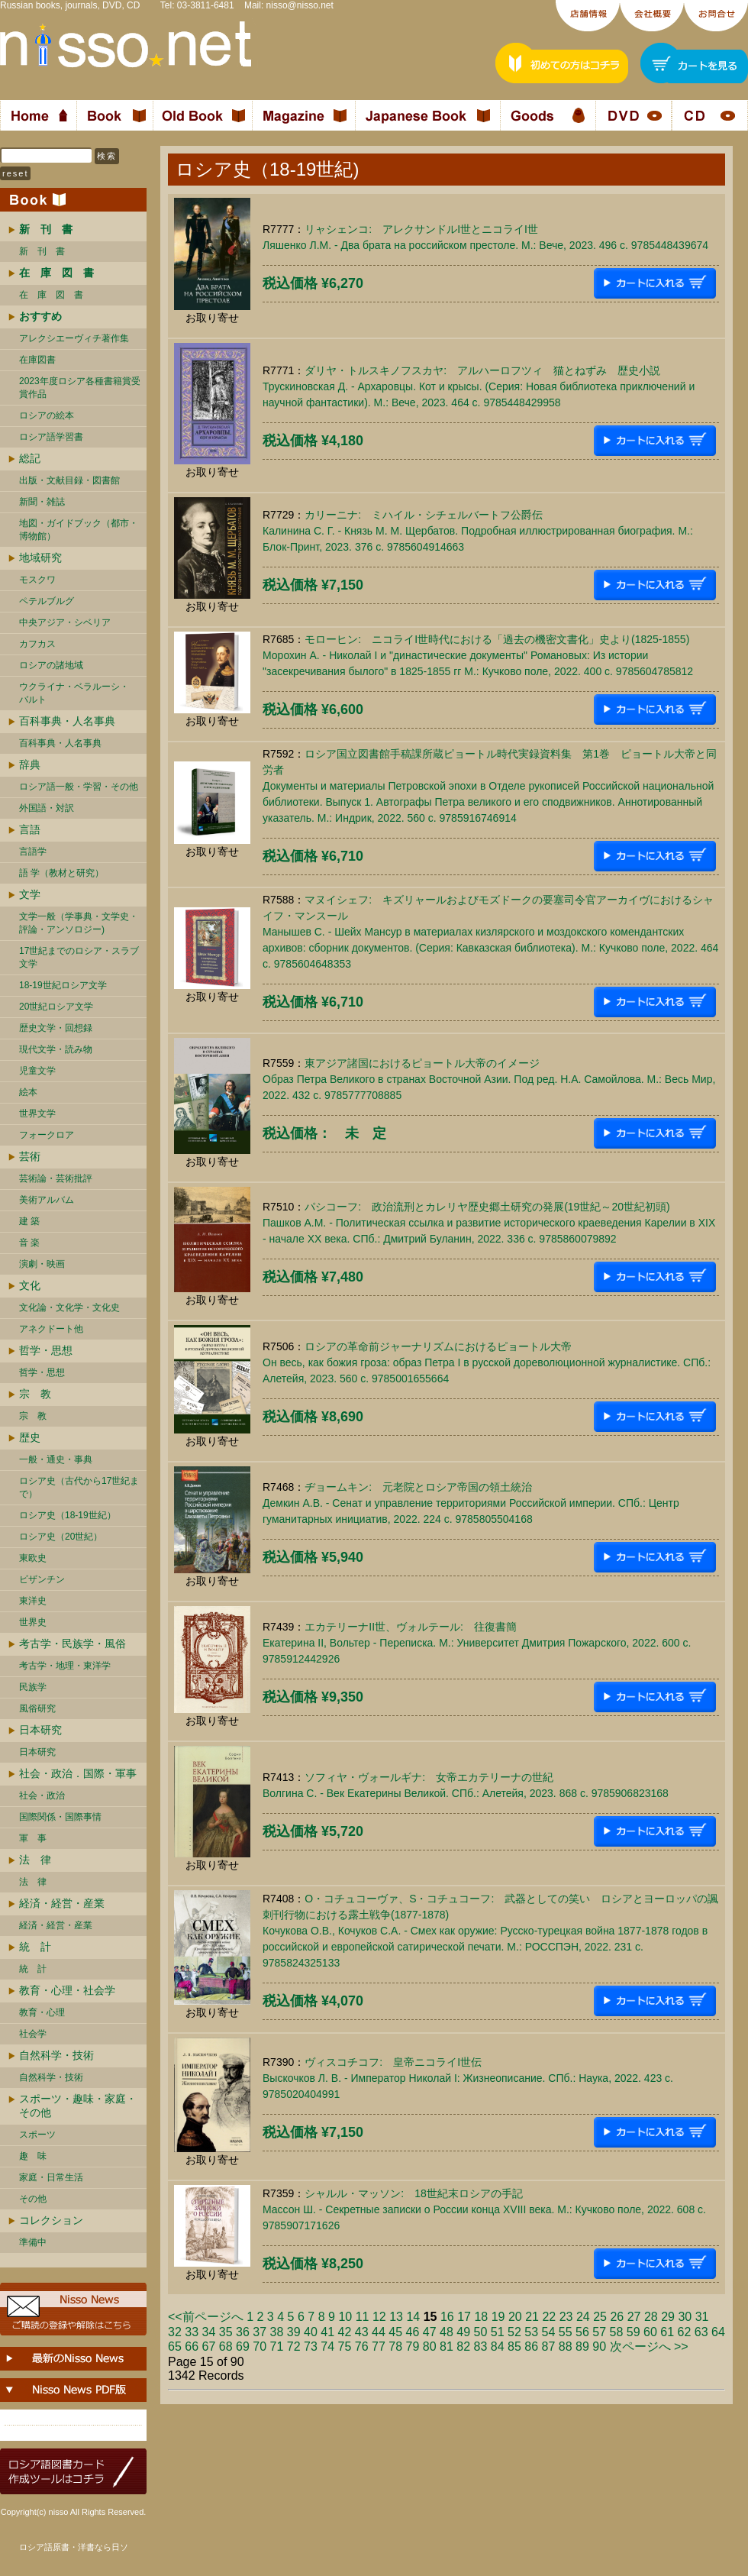  What do you see at coordinates (685, 2316) in the screenshot?
I see `30` at bounding box center [685, 2316].